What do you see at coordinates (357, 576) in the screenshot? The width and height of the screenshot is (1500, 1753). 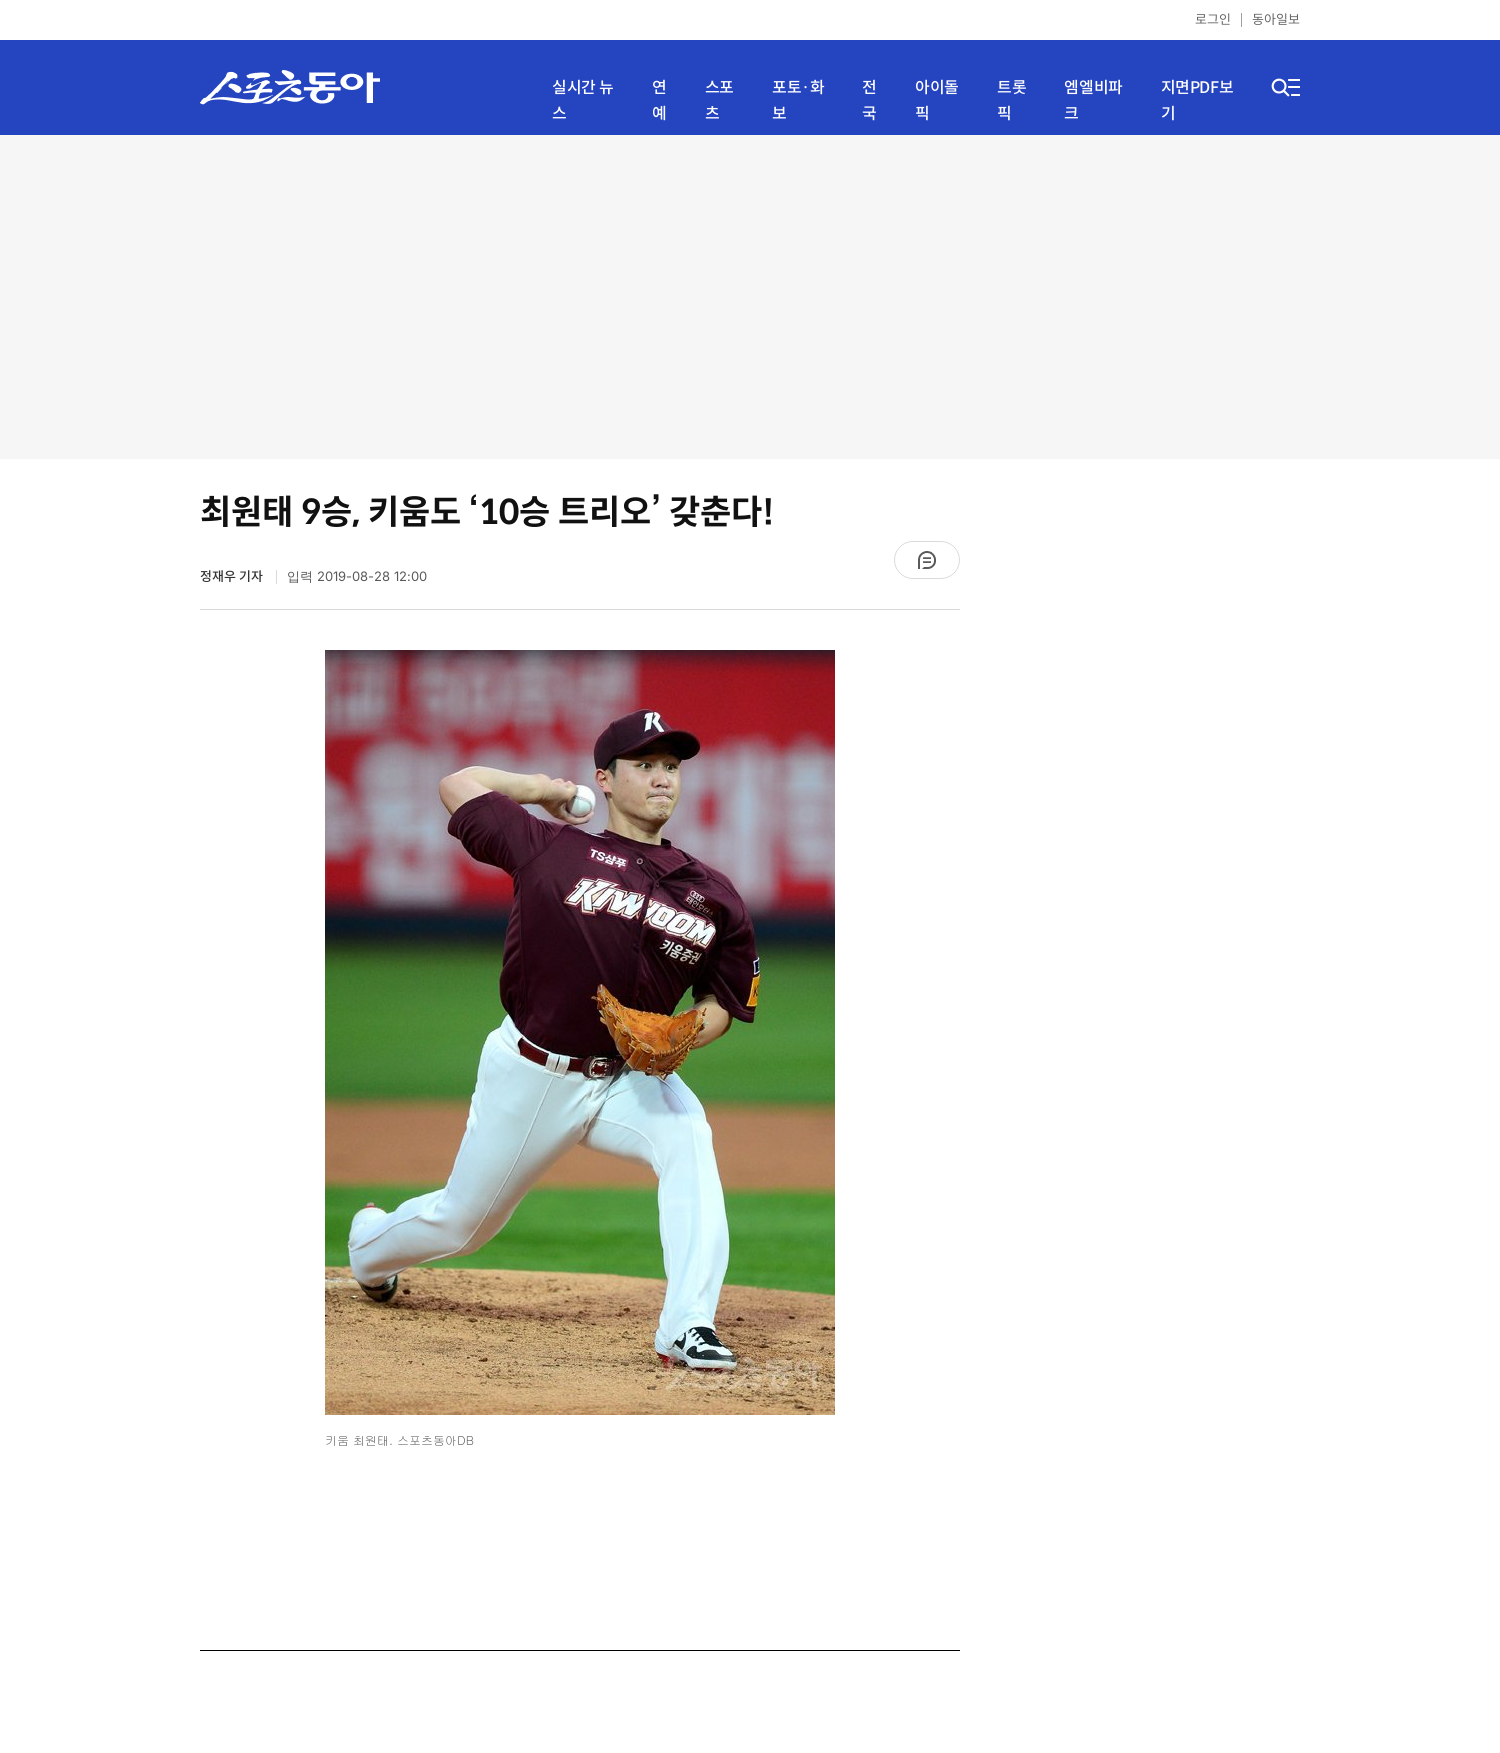 I see `입력` at bounding box center [357, 576].